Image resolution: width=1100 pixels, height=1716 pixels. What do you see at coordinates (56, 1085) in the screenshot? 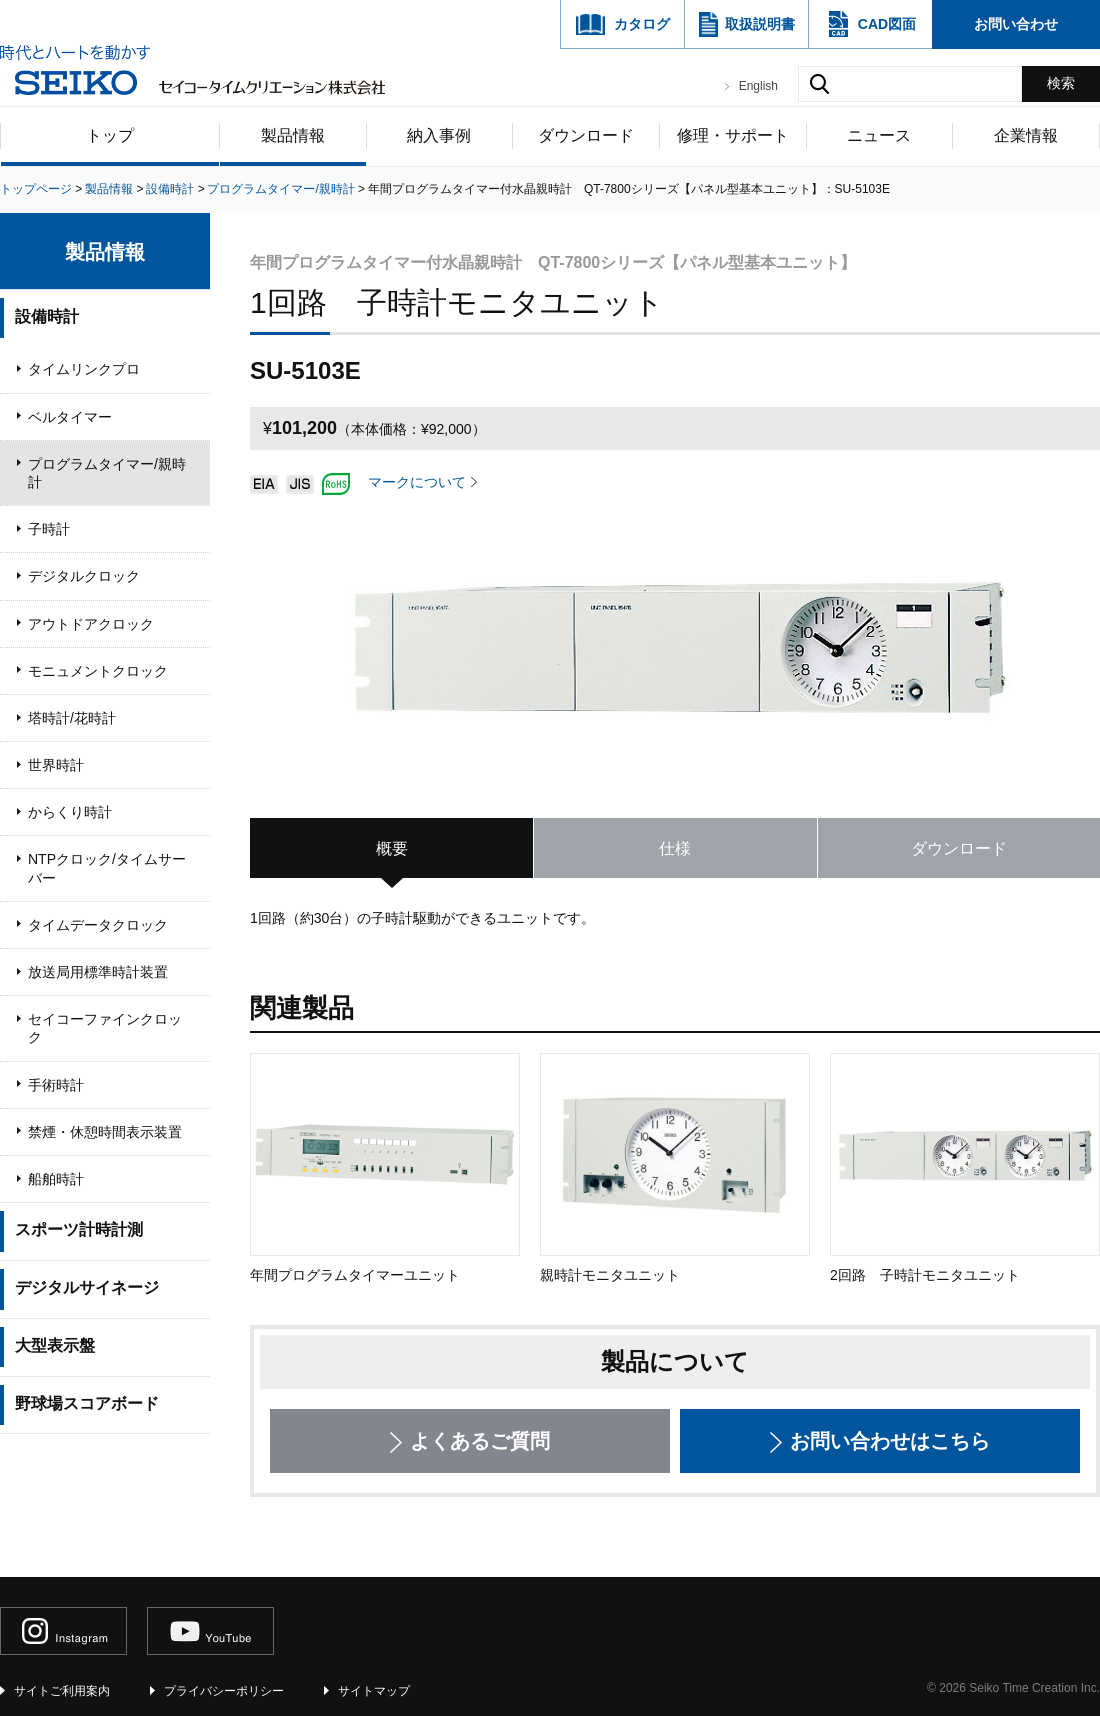
I see `手術時計` at bounding box center [56, 1085].